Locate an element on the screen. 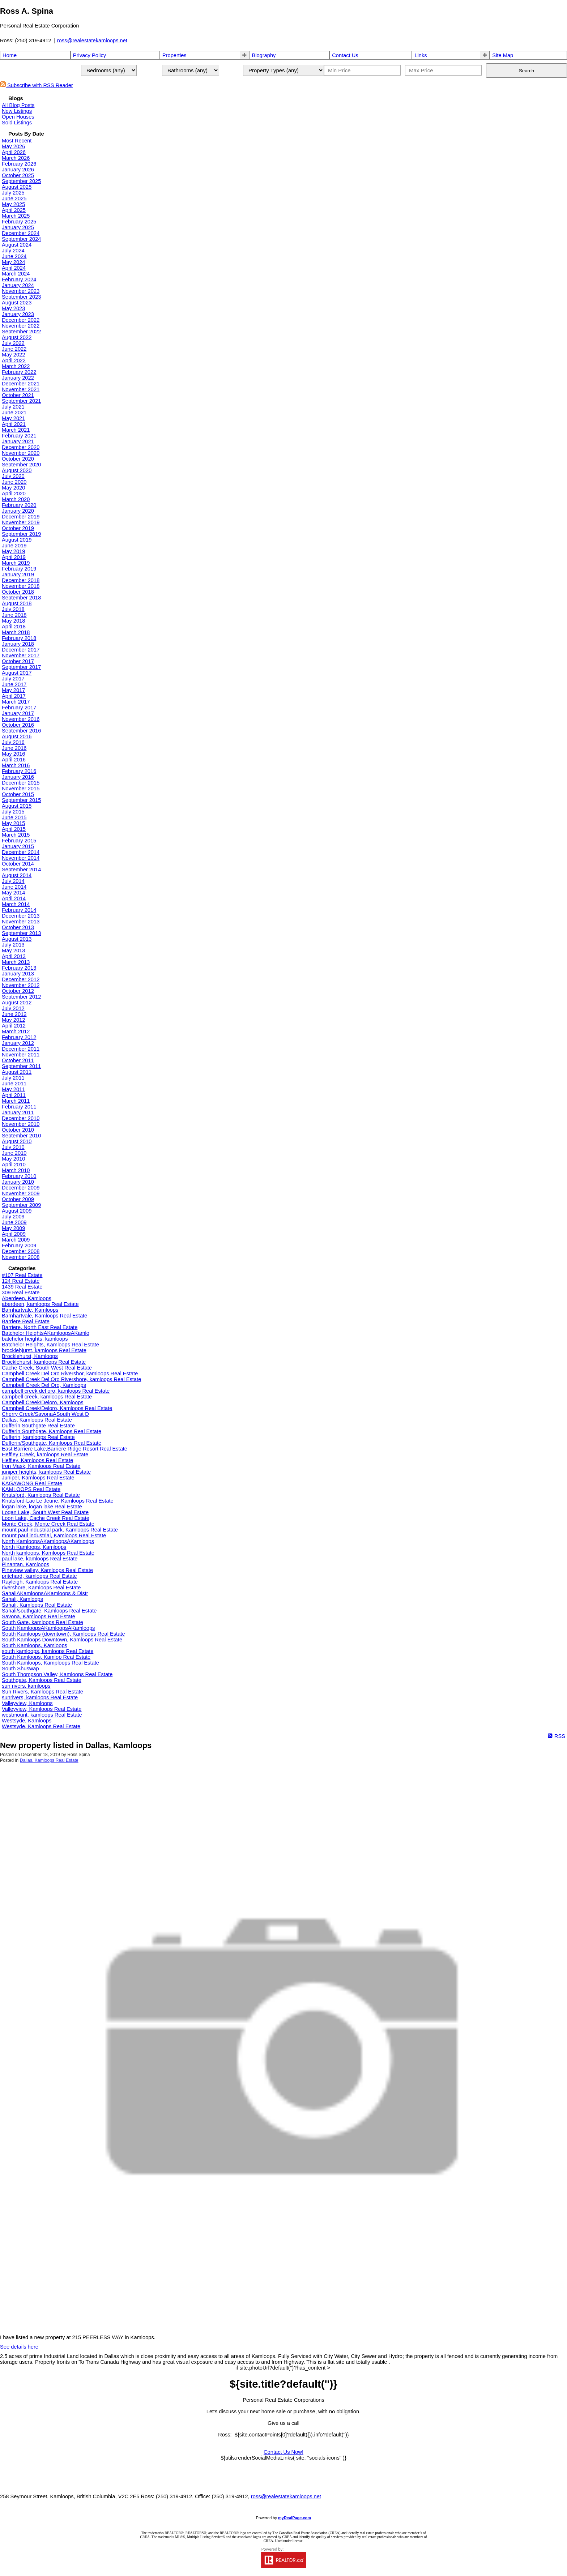 The height and width of the screenshot is (2576, 567). September 2017 is located at coordinates (21, 667).